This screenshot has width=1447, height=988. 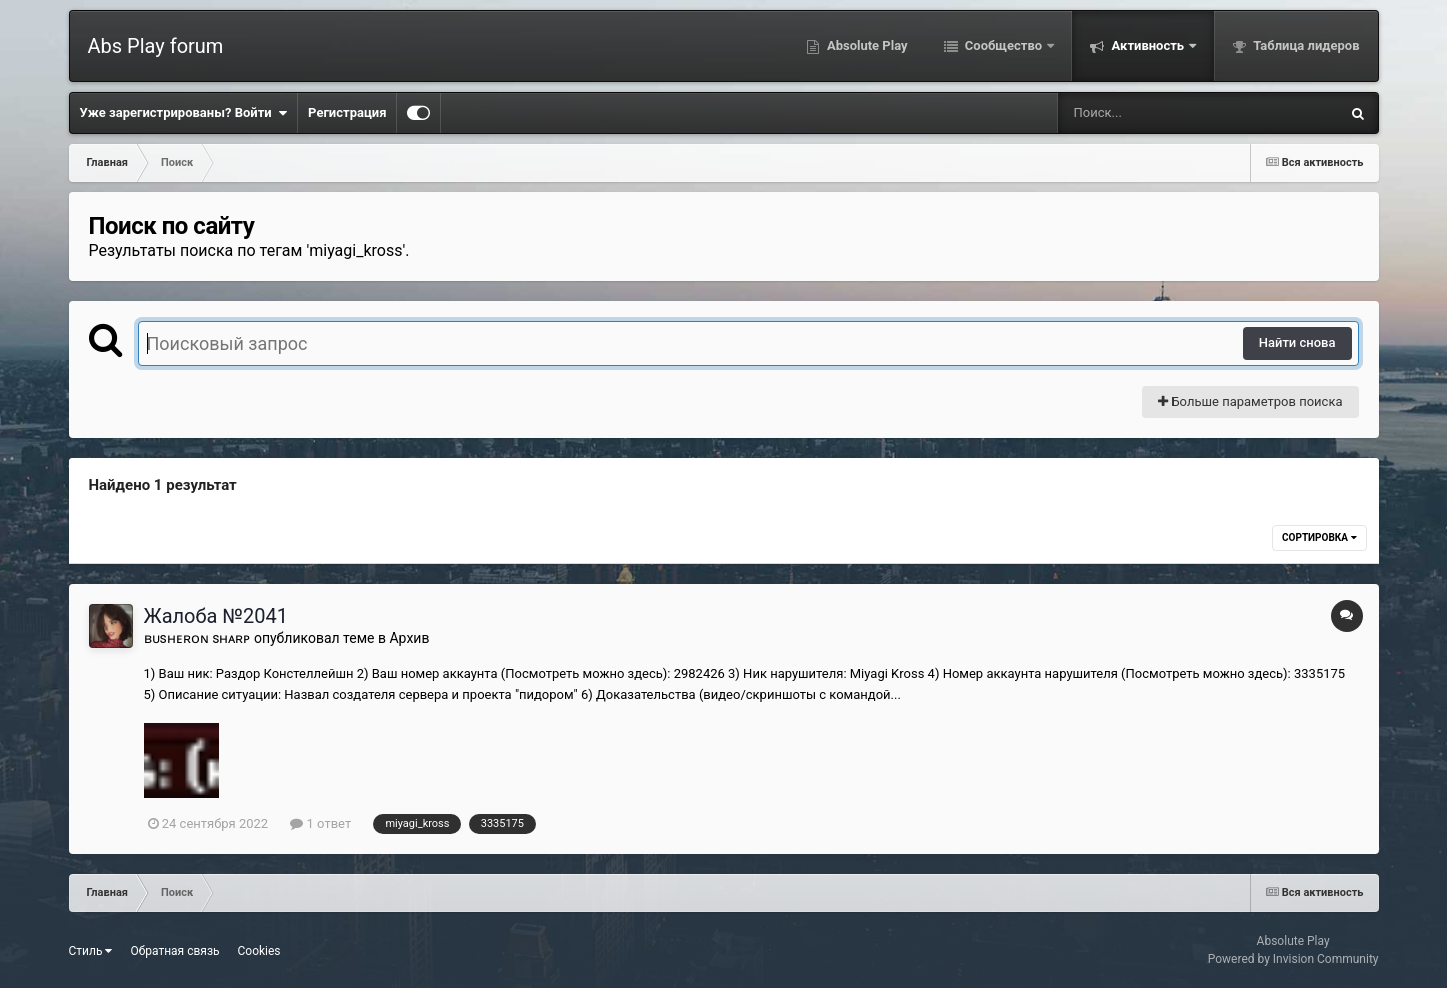 I want to click on Активность, so click(x=1147, y=45).